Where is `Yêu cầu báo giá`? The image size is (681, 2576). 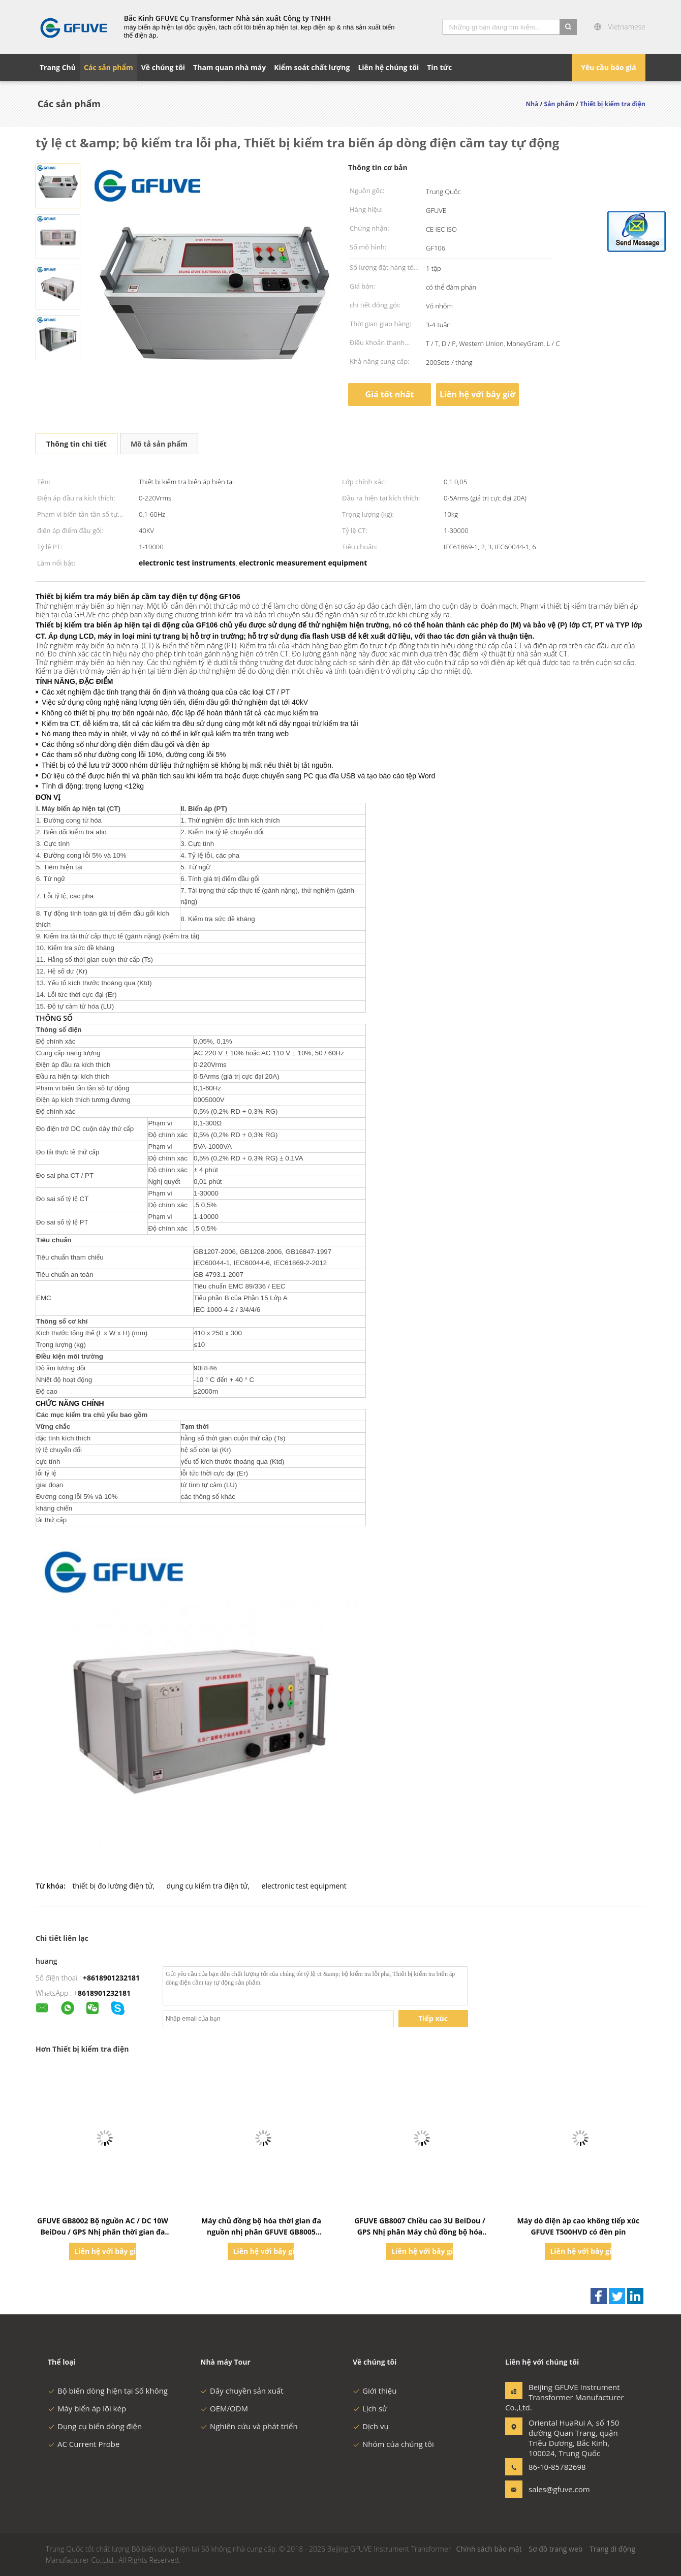 Yêu cầu báo giá is located at coordinates (608, 67).